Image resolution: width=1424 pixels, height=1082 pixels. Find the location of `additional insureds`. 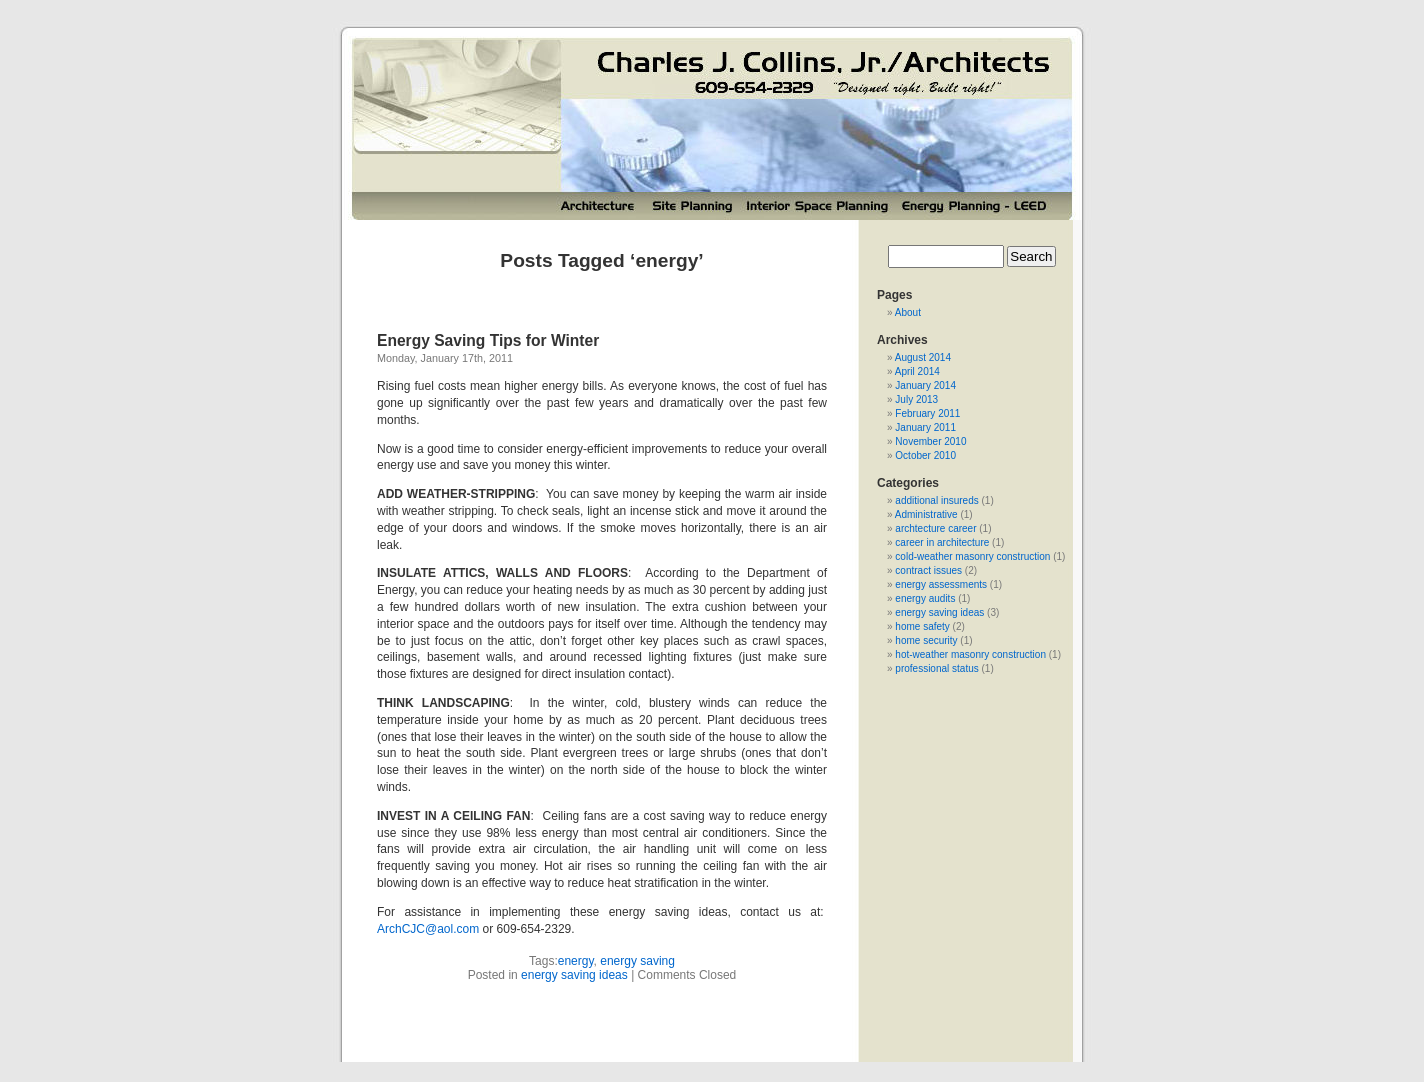

additional insureds is located at coordinates (936, 500).